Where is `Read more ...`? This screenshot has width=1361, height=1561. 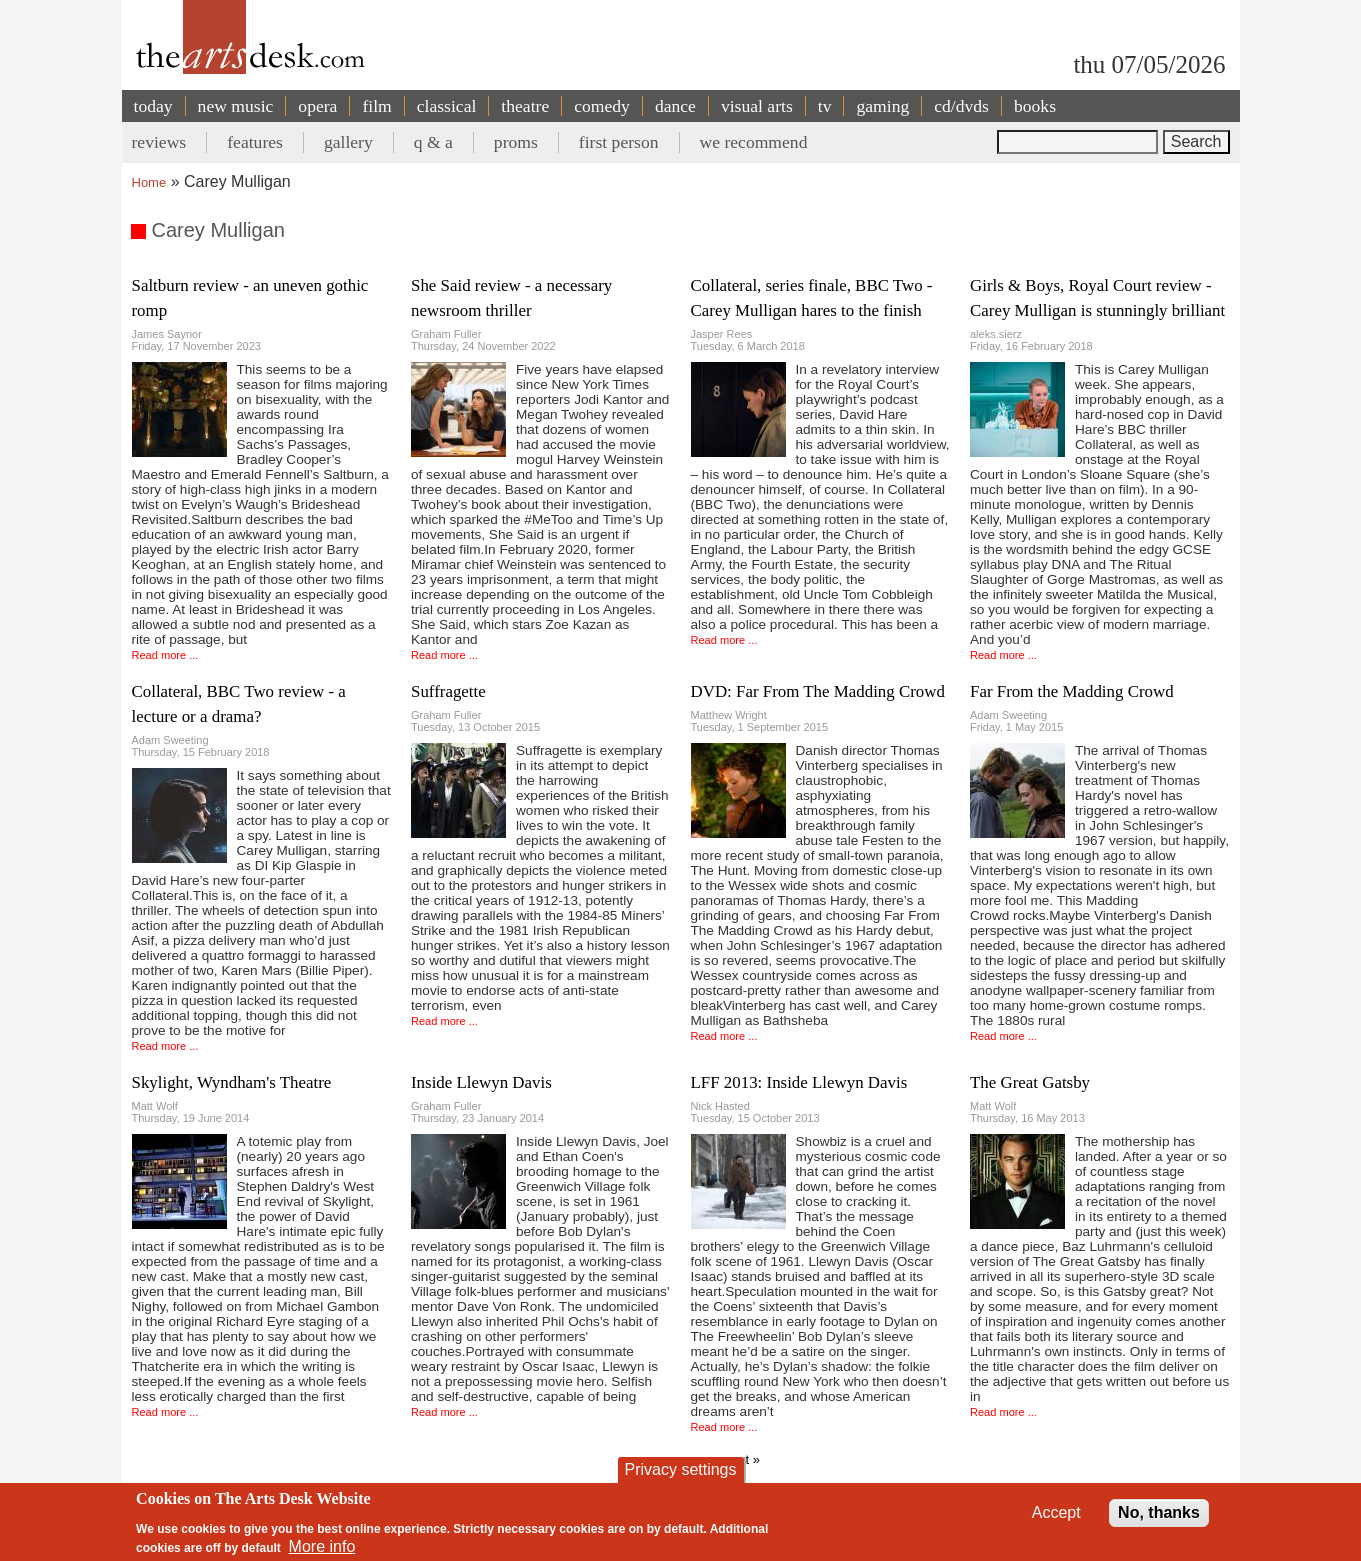 Read more ... is located at coordinates (165, 655).